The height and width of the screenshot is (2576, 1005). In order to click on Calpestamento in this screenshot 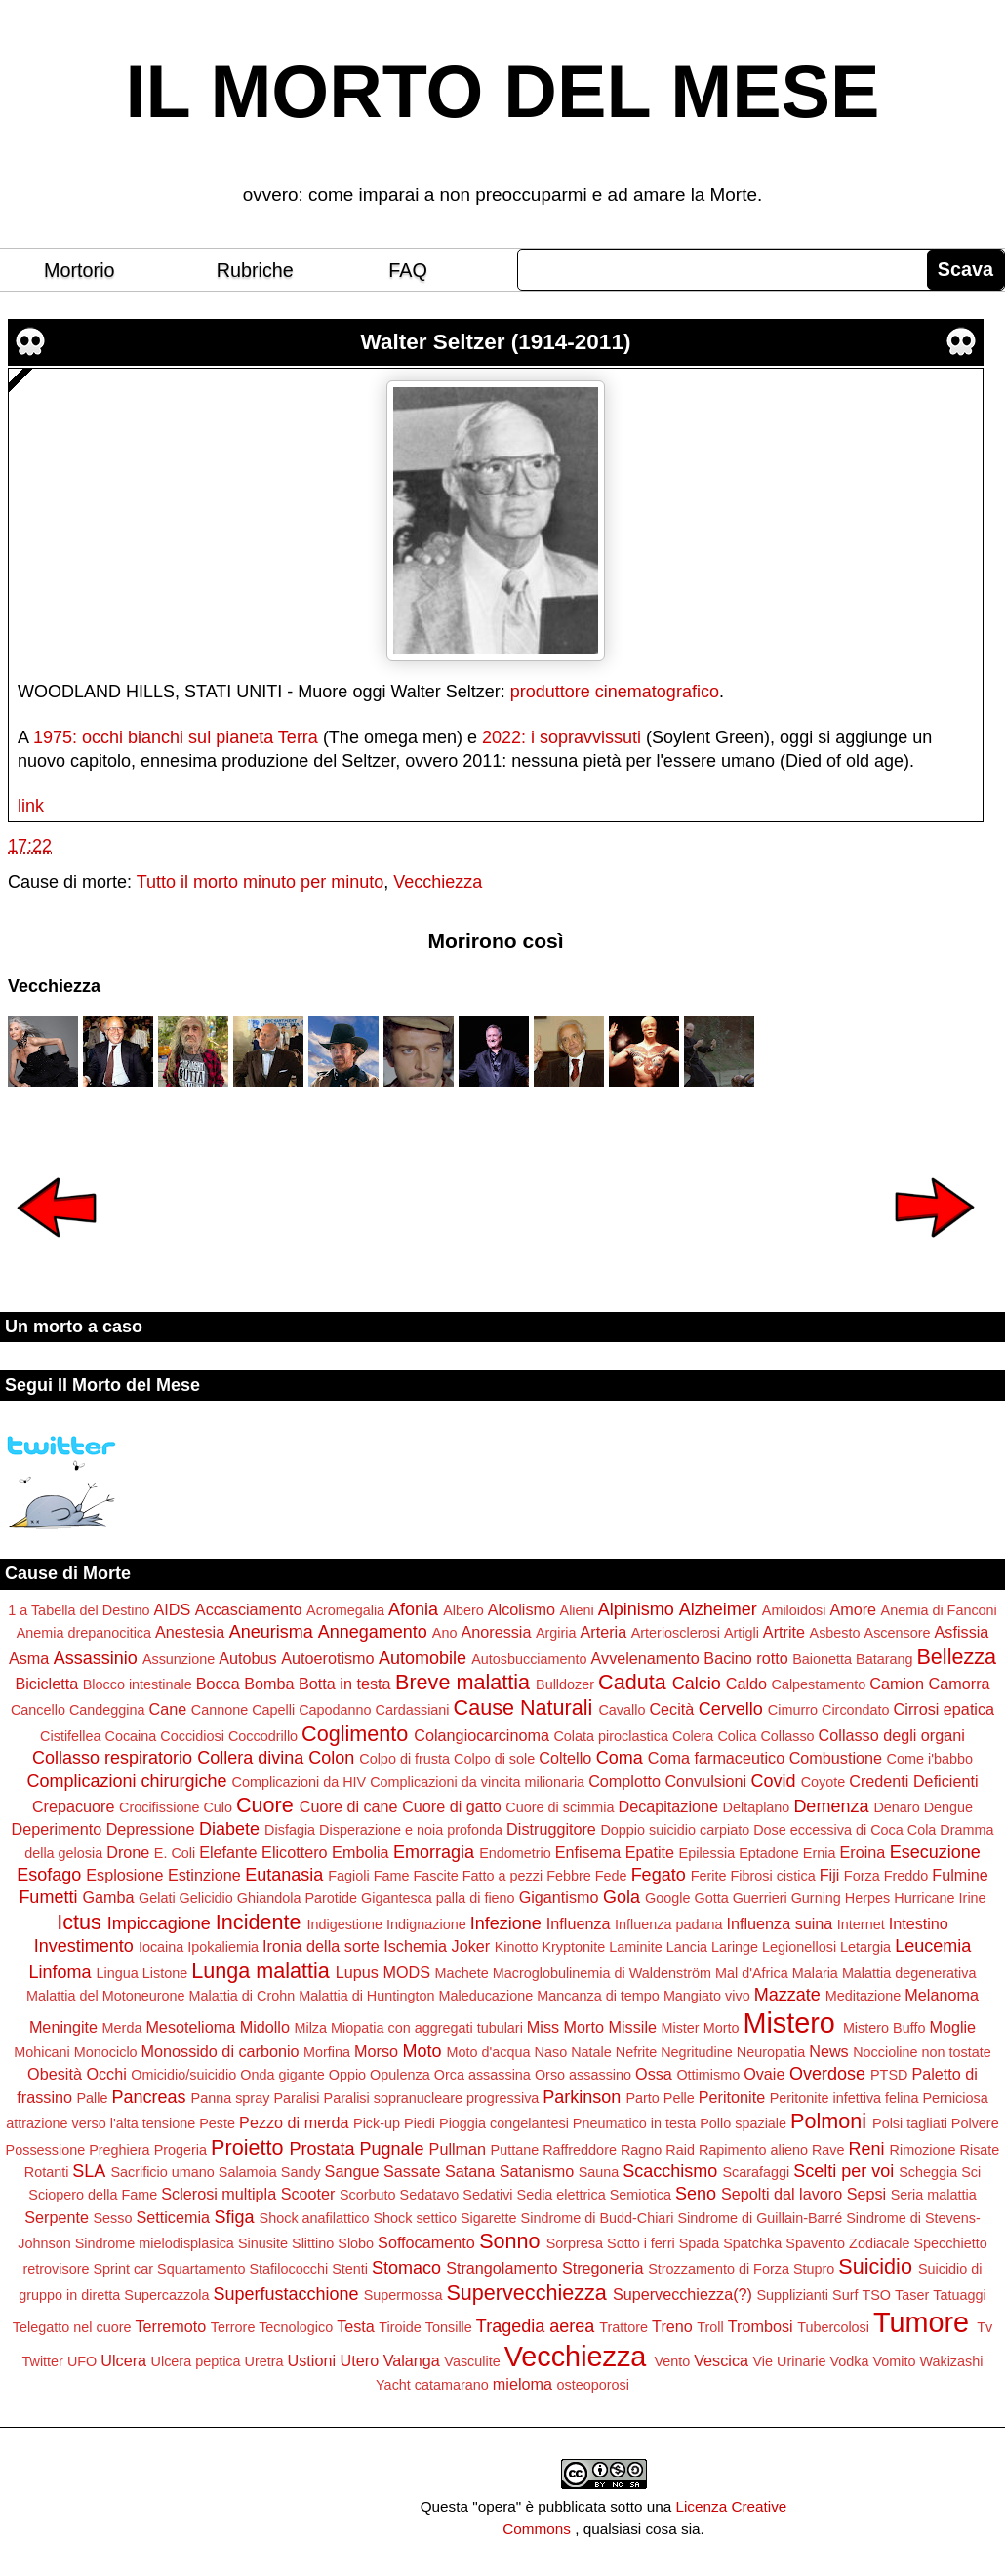, I will do `click(819, 1684)`.